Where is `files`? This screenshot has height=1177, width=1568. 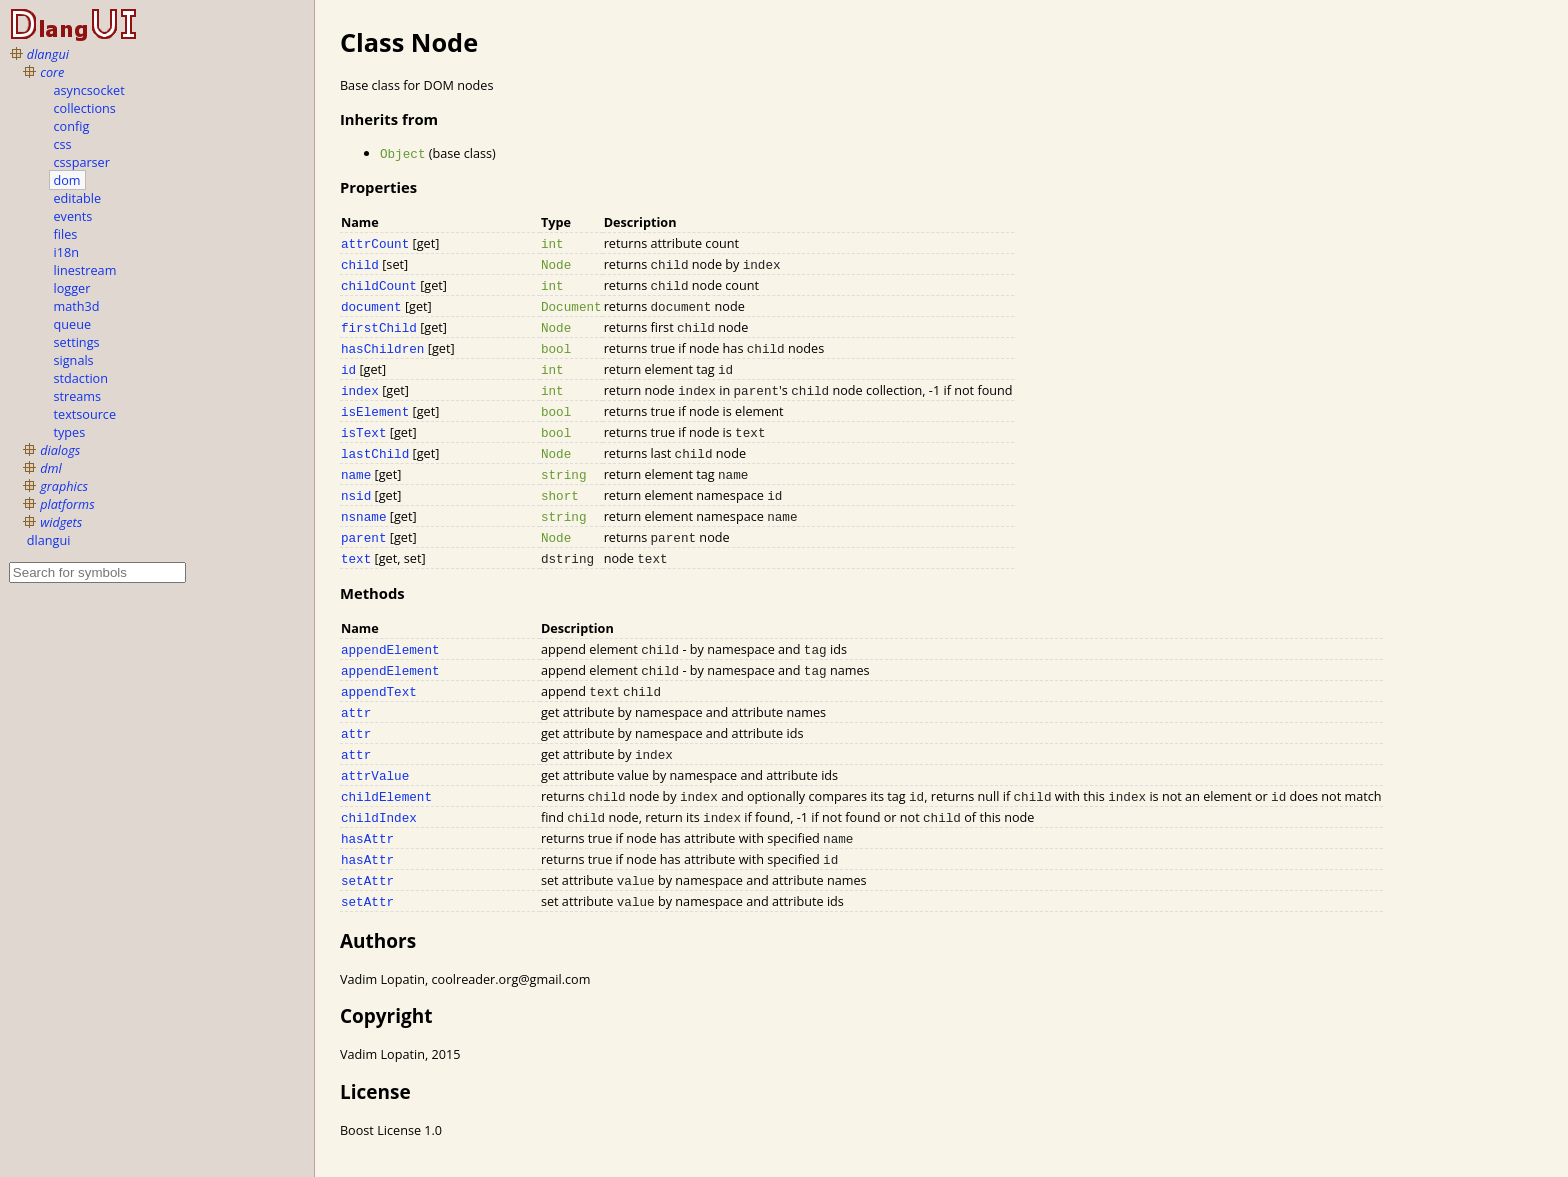
files is located at coordinates (66, 234).